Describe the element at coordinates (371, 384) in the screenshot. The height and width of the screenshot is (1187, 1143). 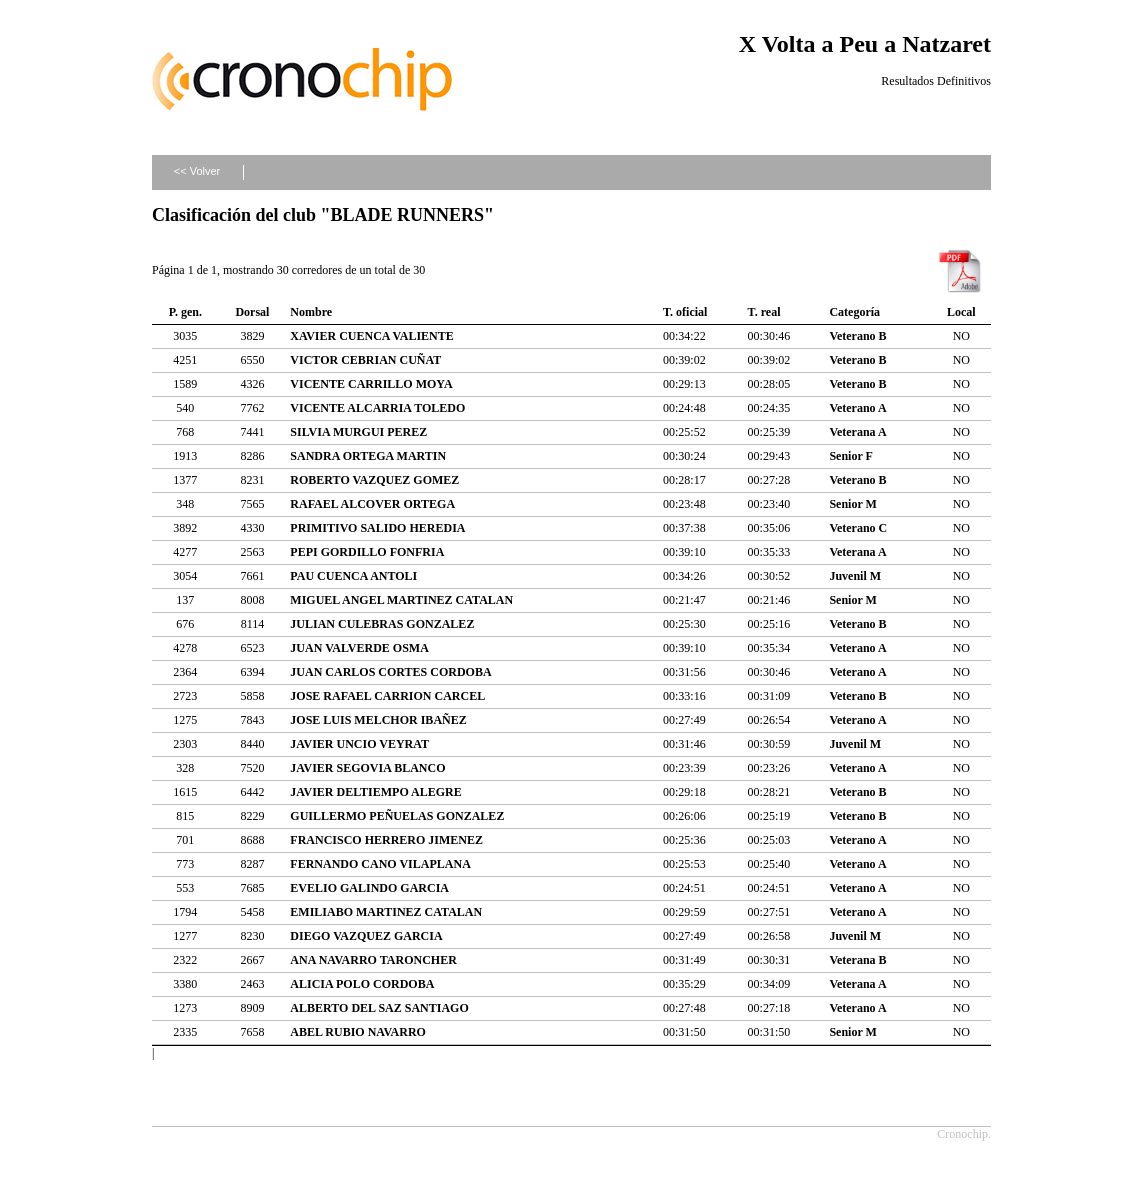
I see `VICENTE CARRILLO MOYA` at that location.